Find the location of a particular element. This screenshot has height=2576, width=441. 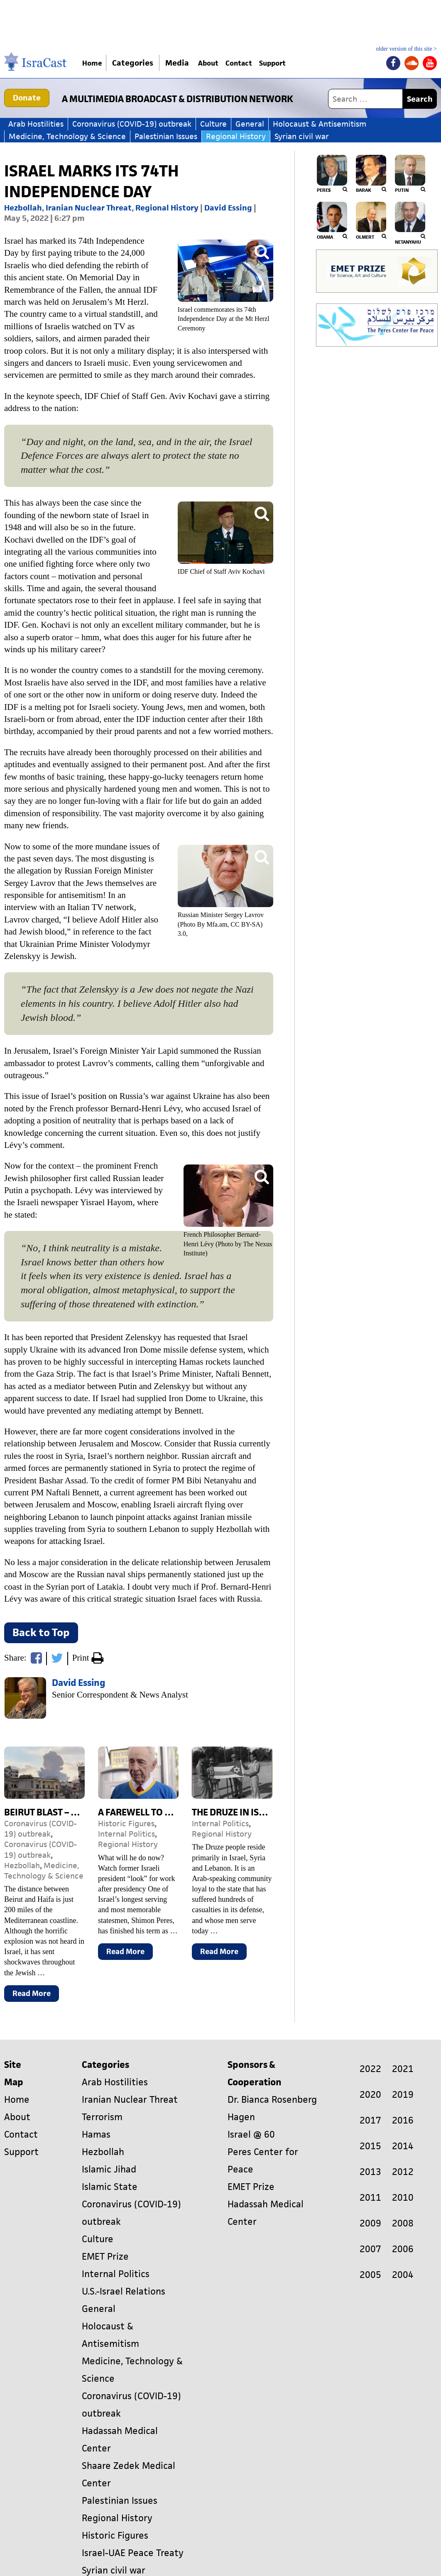

Media is located at coordinates (184, 63).